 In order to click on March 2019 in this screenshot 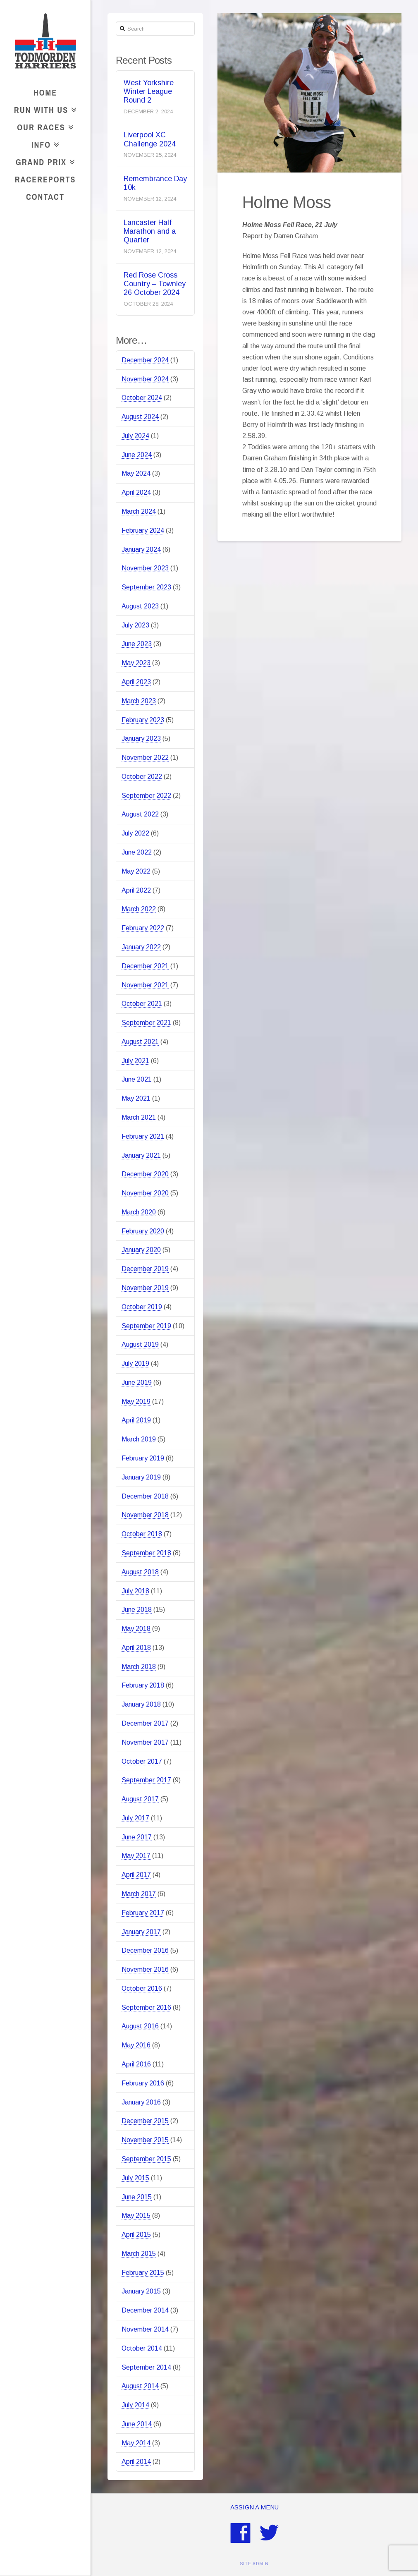, I will do `click(139, 1439)`.